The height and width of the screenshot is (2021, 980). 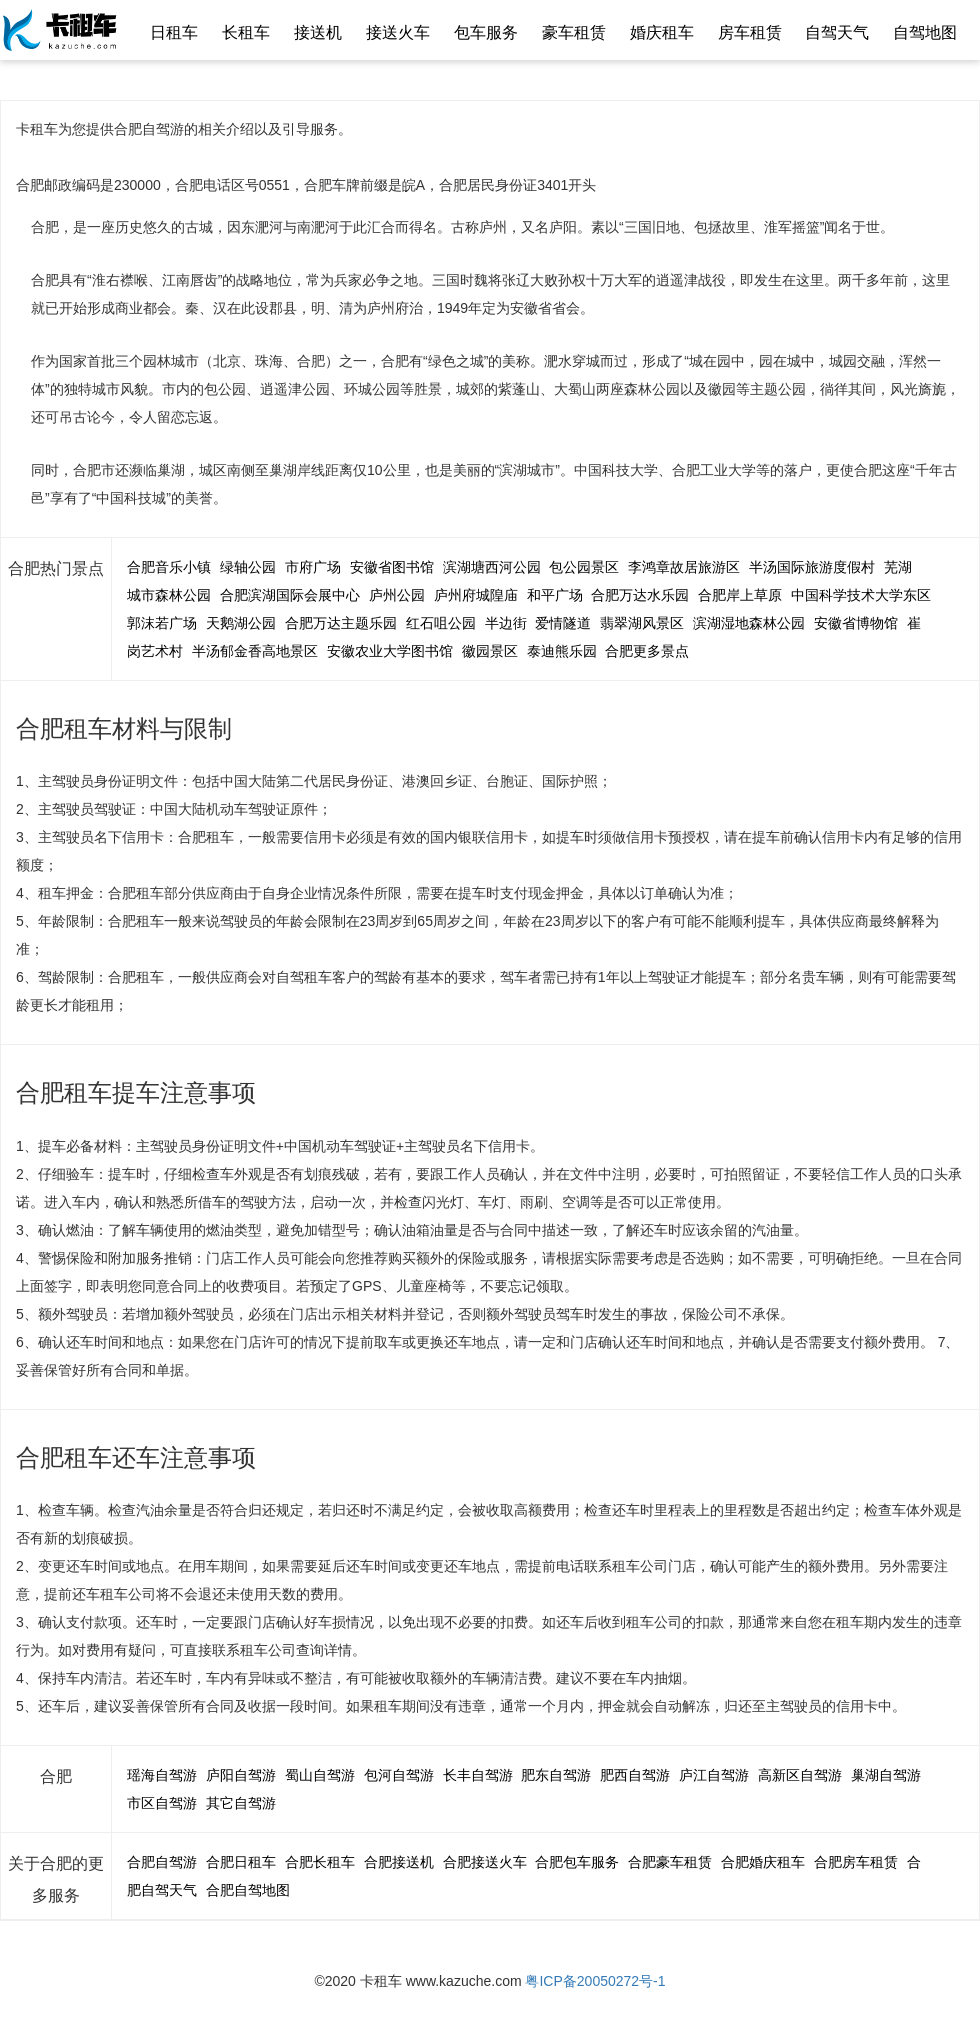 I want to click on 合肥自驾游, so click(x=162, y=1862).